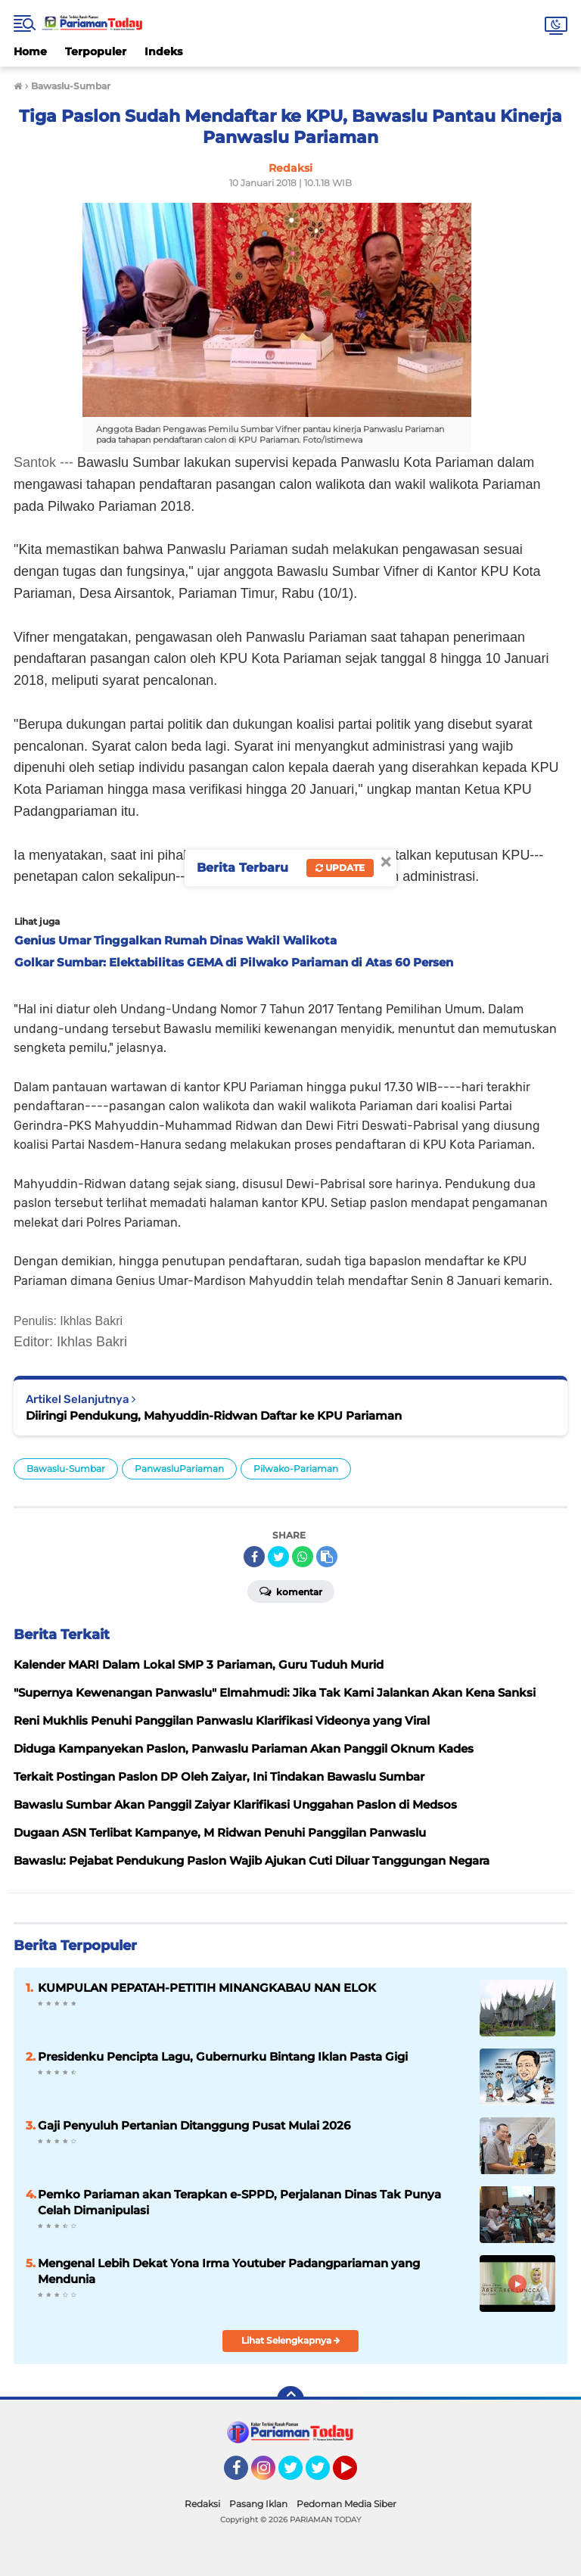  Describe the element at coordinates (355, 2475) in the screenshot. I see `YouTube` at that location.